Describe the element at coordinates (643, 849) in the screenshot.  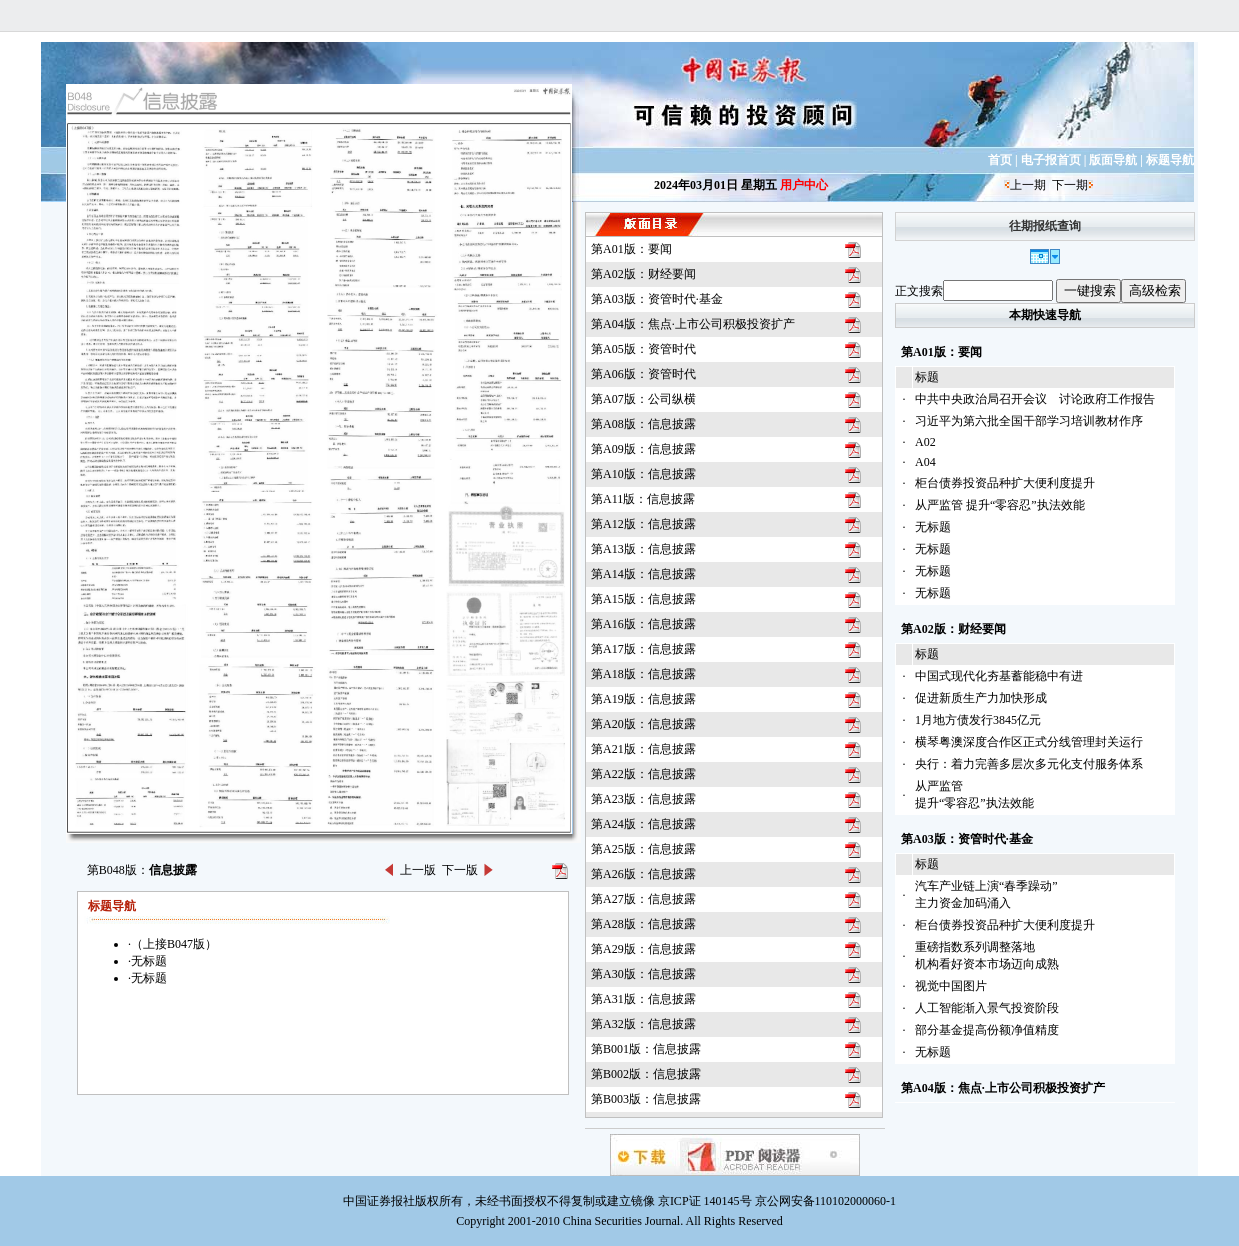
I see `第A25版：信息披露` at that location.